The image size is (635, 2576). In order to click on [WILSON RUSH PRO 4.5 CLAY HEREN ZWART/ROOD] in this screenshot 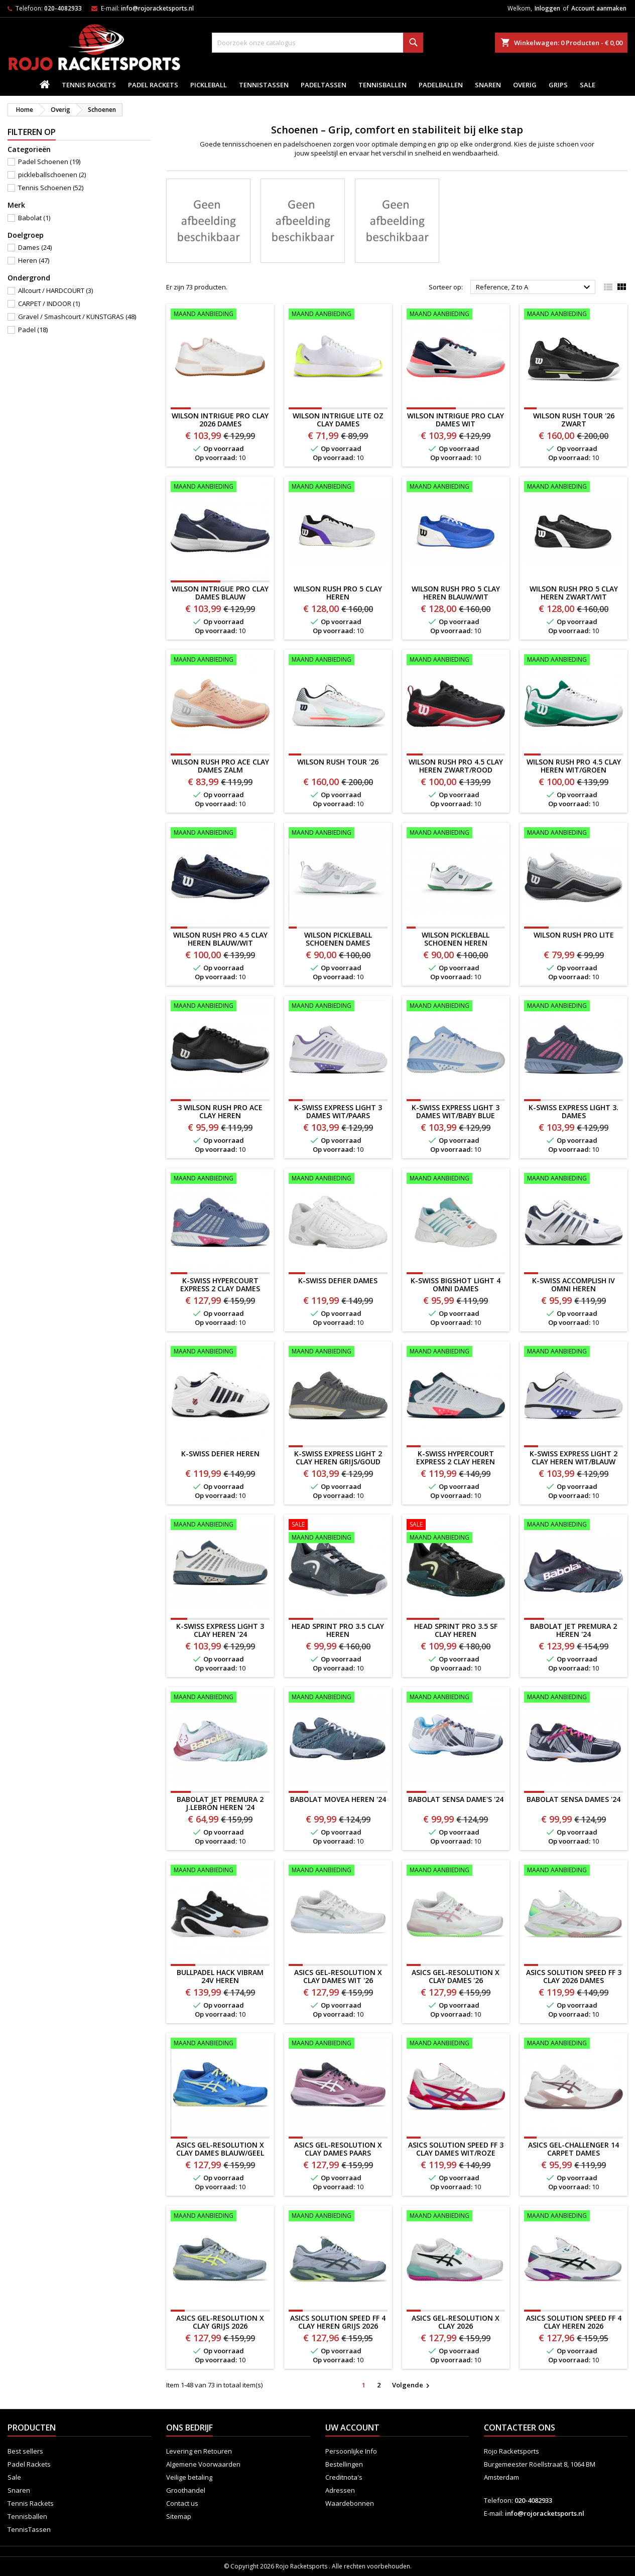, I will do `click(456, 660)`.